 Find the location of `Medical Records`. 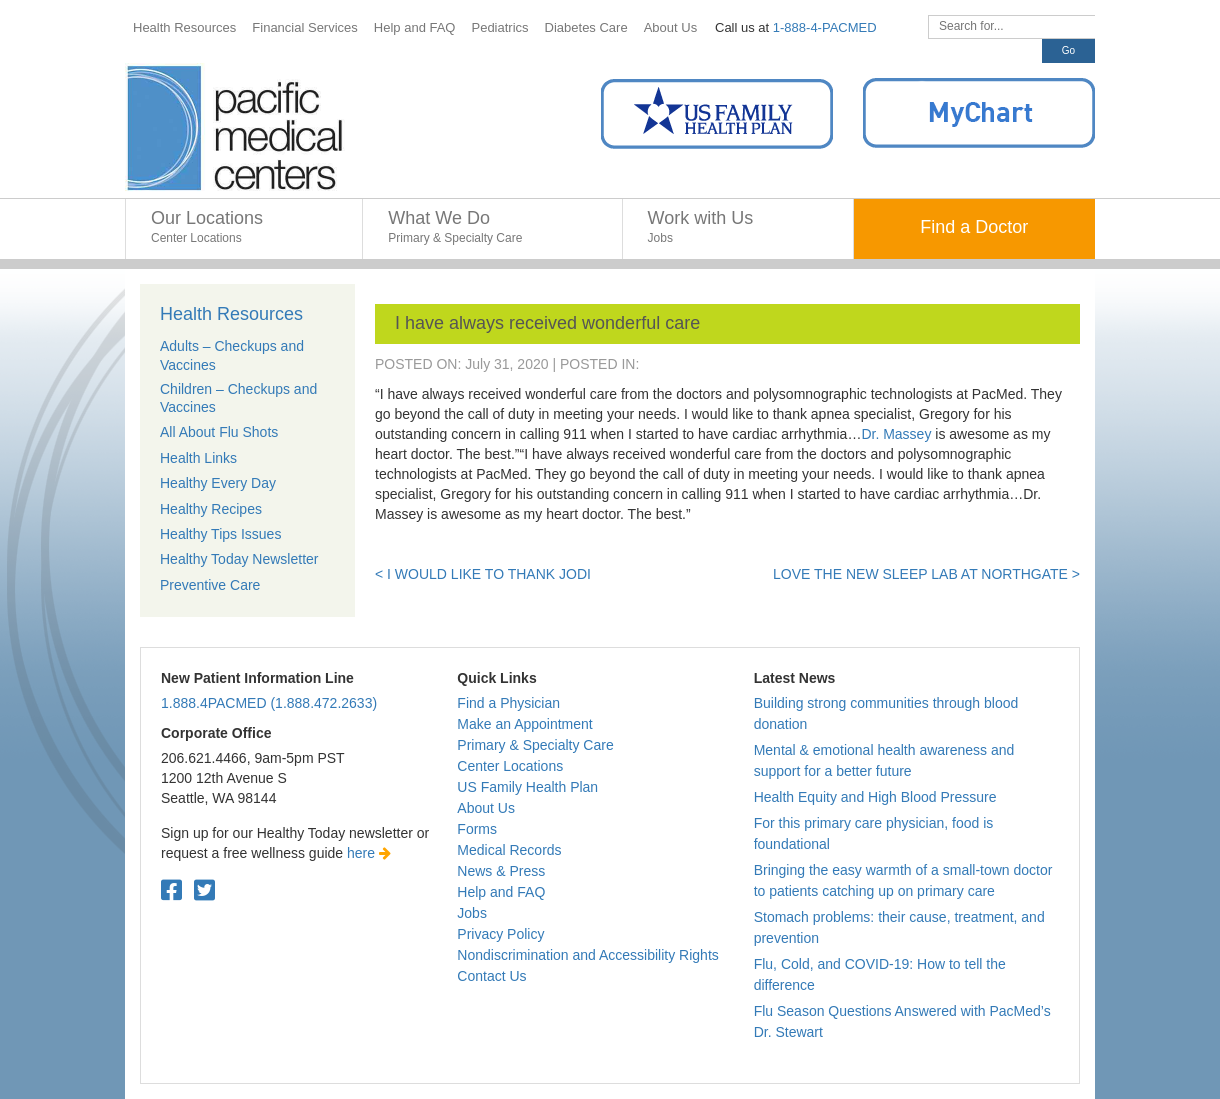

Medical Records is located at coordinates (509, 850).